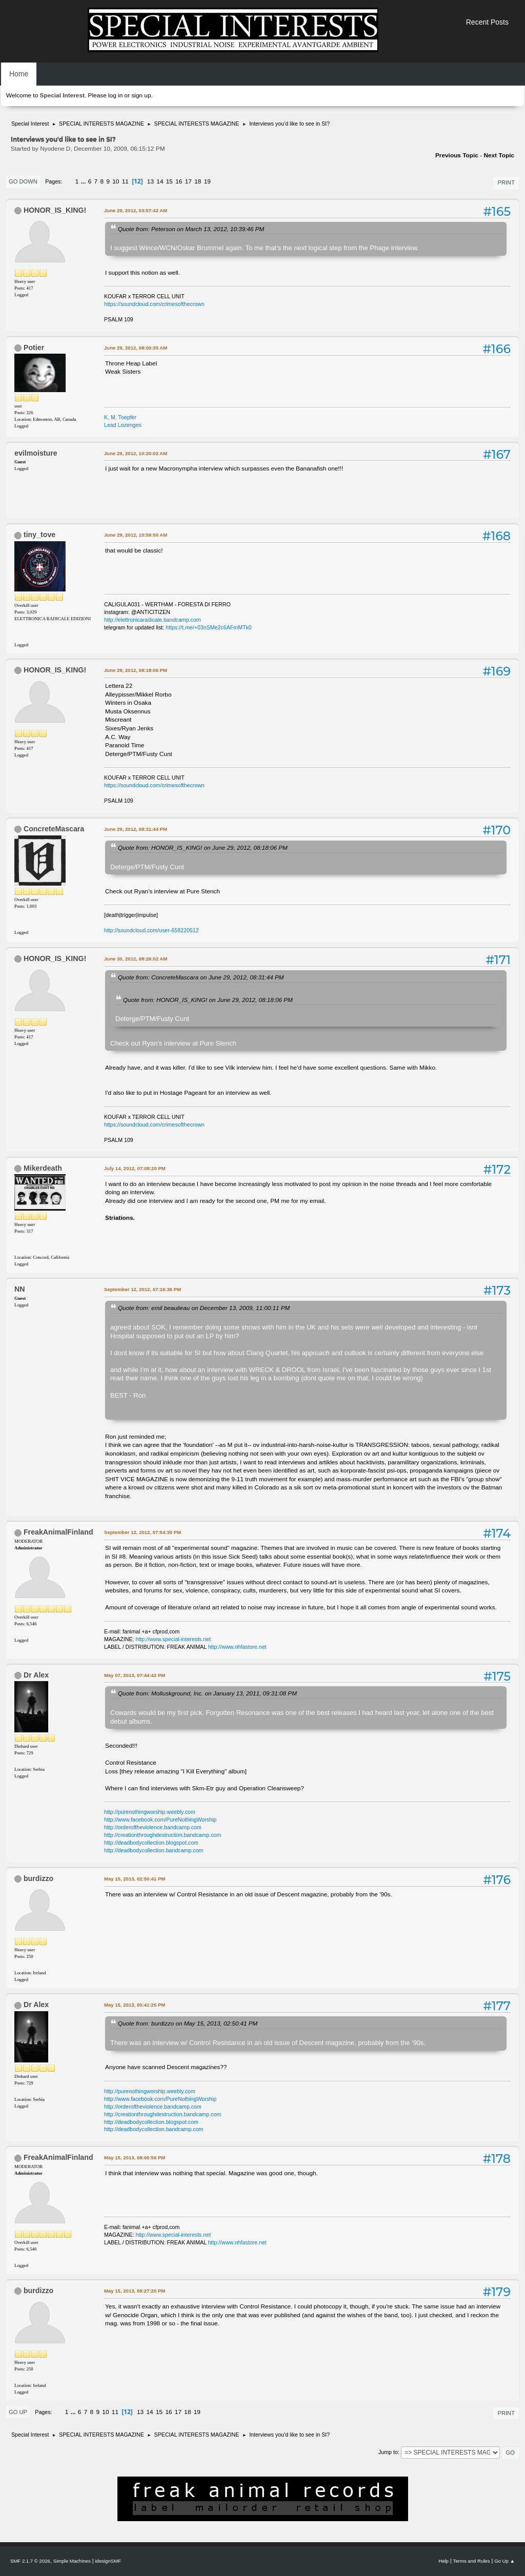  What do you see at coordinates (135, 829) in the screenshot?
I see `June 29, 2012, 08:31:44 PM` at bounding box center [135, 829].